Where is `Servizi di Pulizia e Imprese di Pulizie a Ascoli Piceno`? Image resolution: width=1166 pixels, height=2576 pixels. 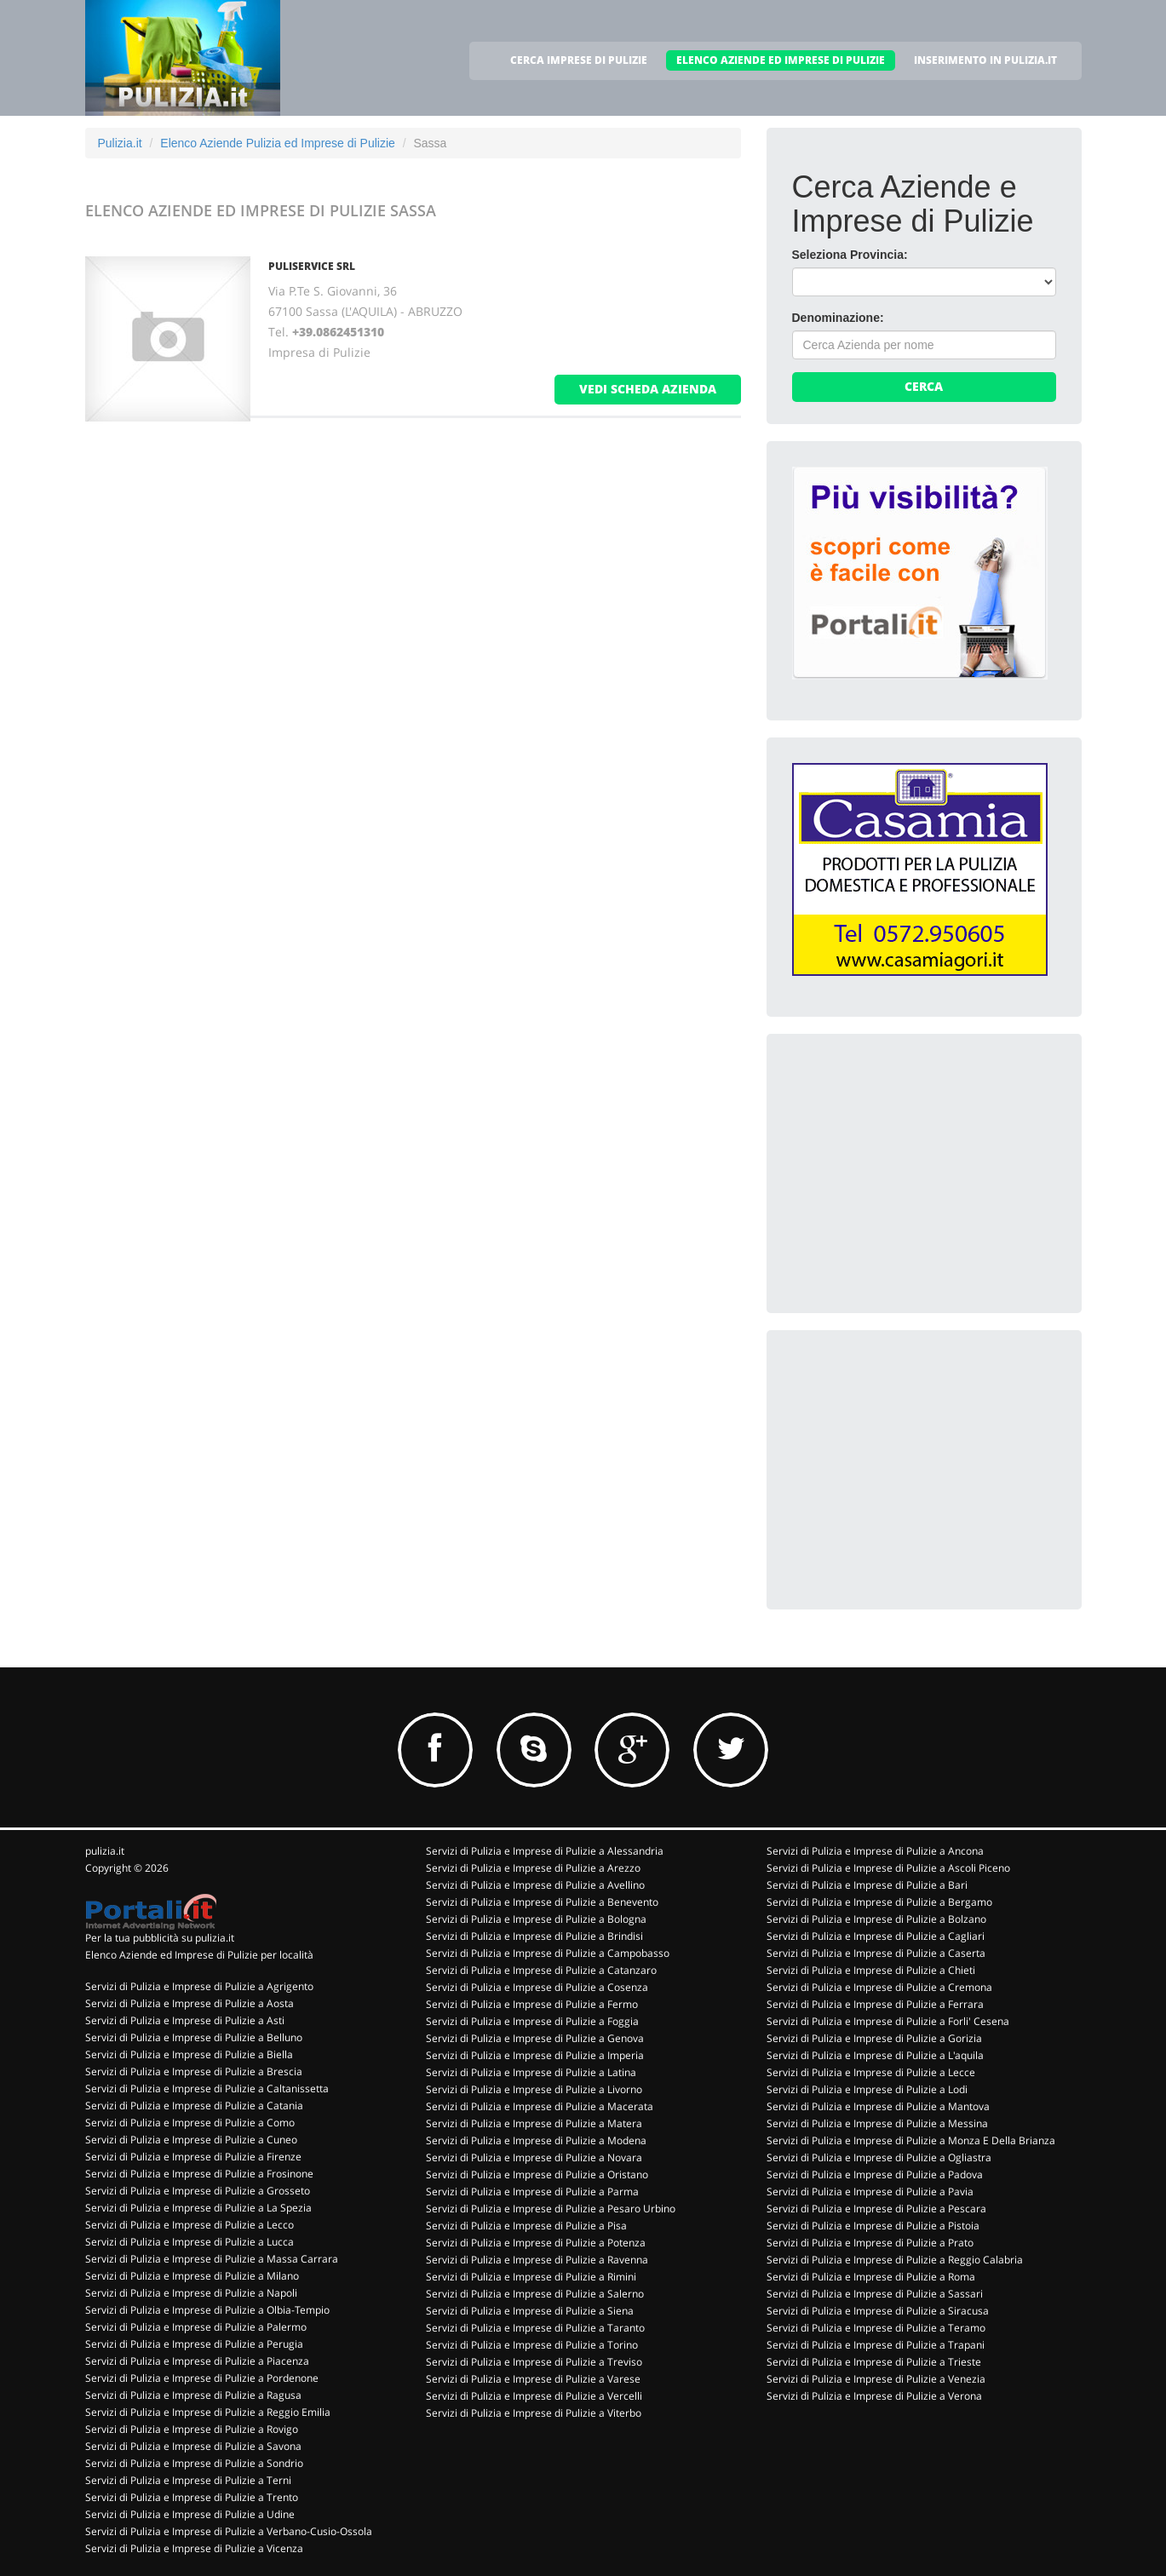
Servizi di Pulizia e Imprese di Pulizie a Ascoli Piceno is located at coordinates (888, 1868).